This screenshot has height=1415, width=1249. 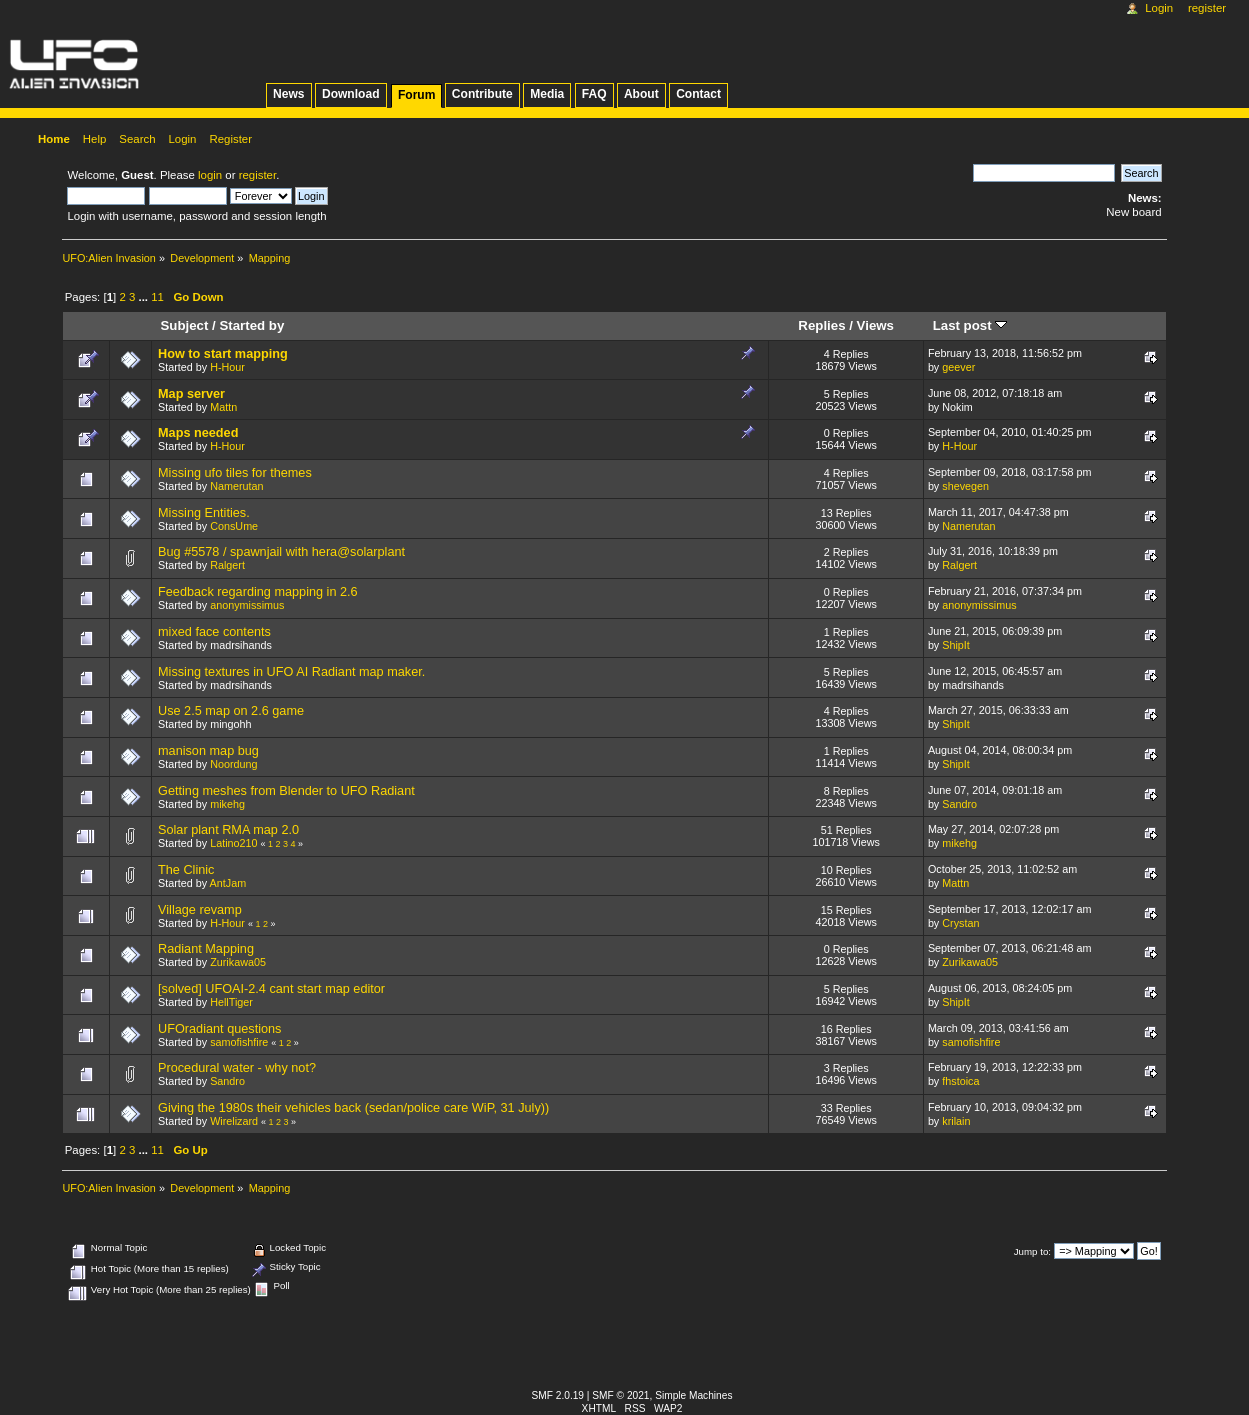 What do you see at coordinates (271, 989) in the screenshot?
I see `[solved] UFOAI-2.4 cant start map editor` at bounding box center [271, 989].